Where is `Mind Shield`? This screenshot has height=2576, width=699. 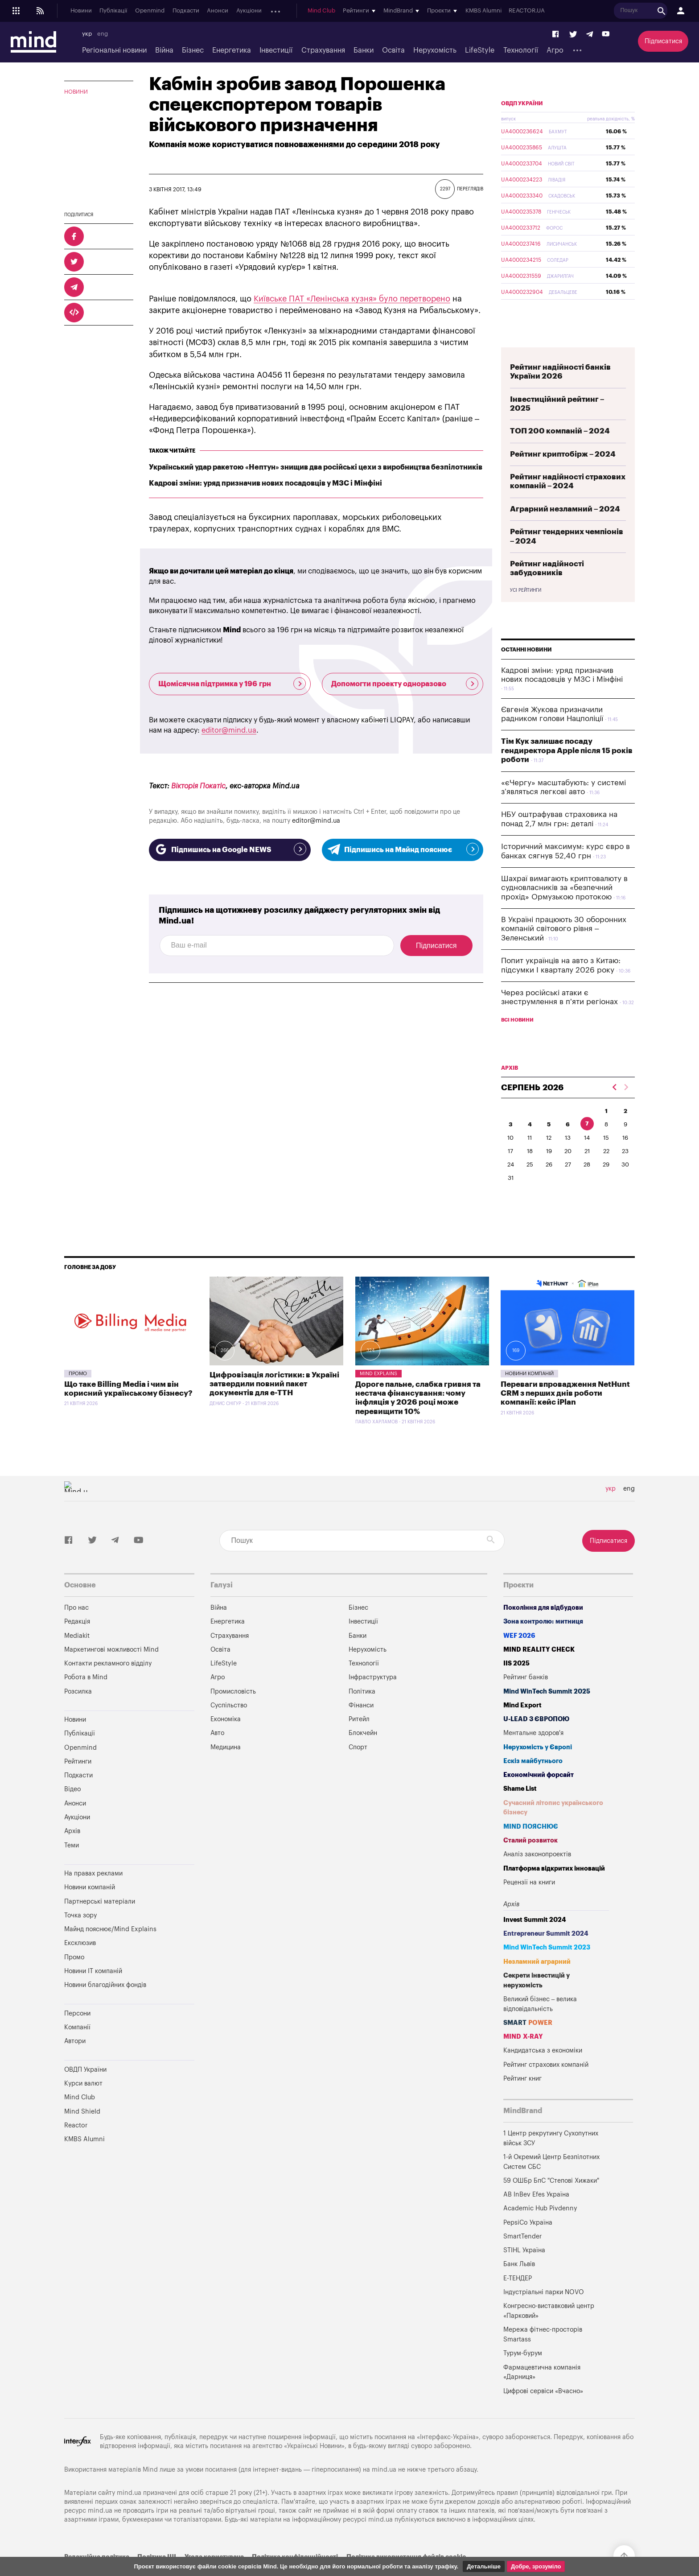
Mind Shield is located at coordinates (82, 2132).